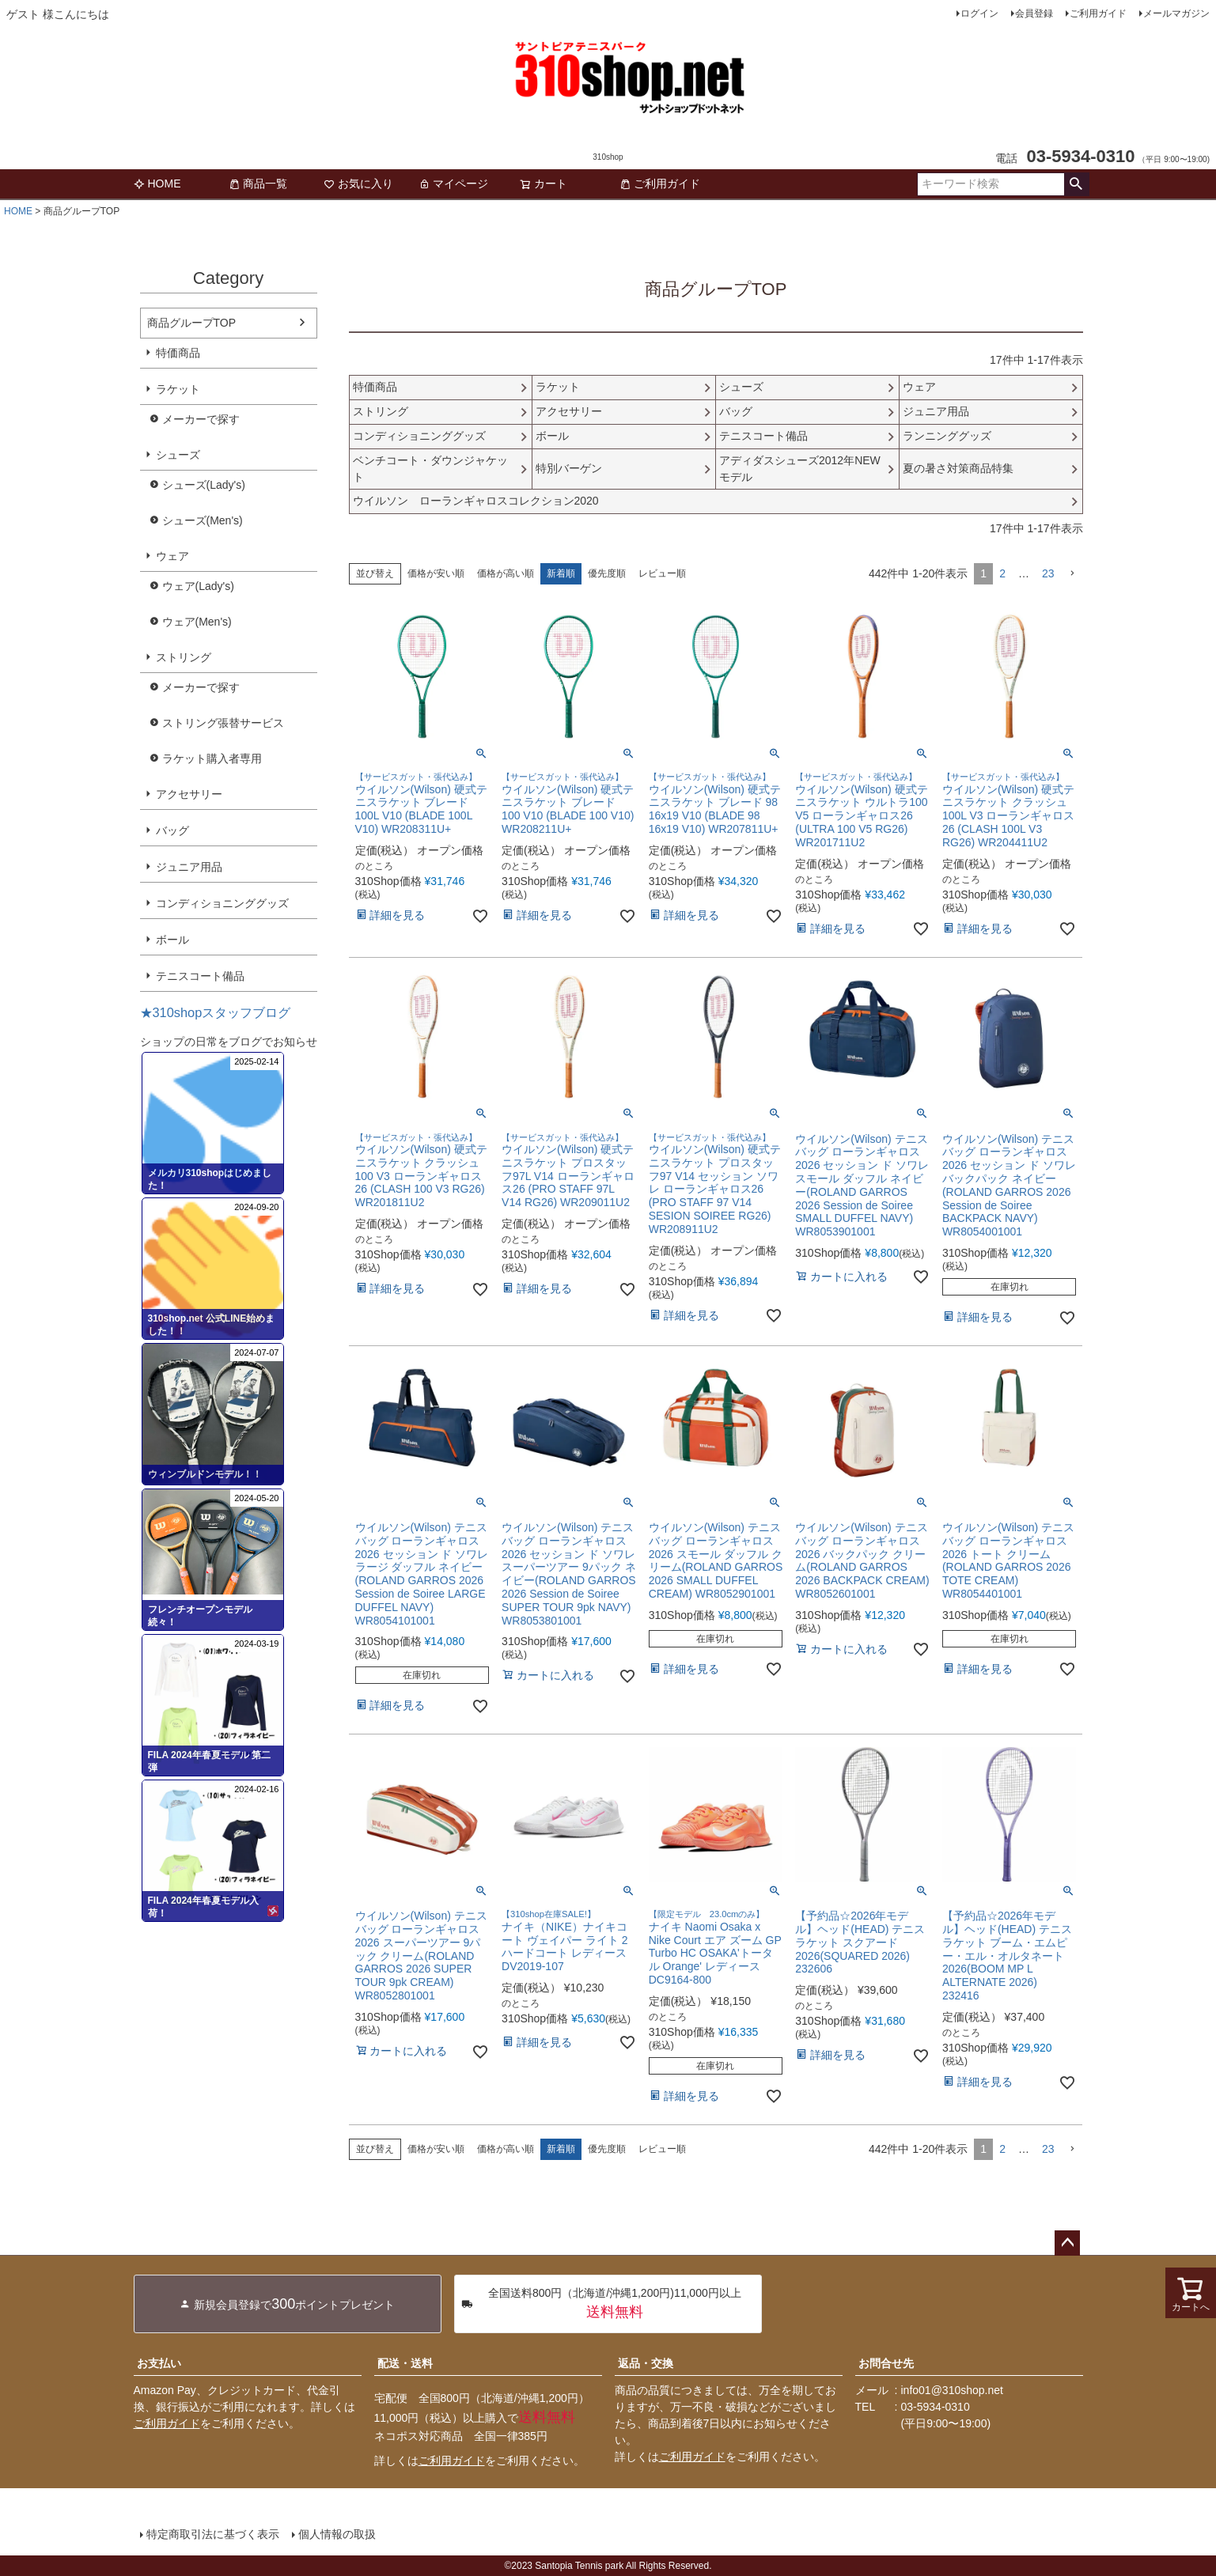 The image size is (1216, 2576). I want to click on 返品・交換, so click(645, 2363).